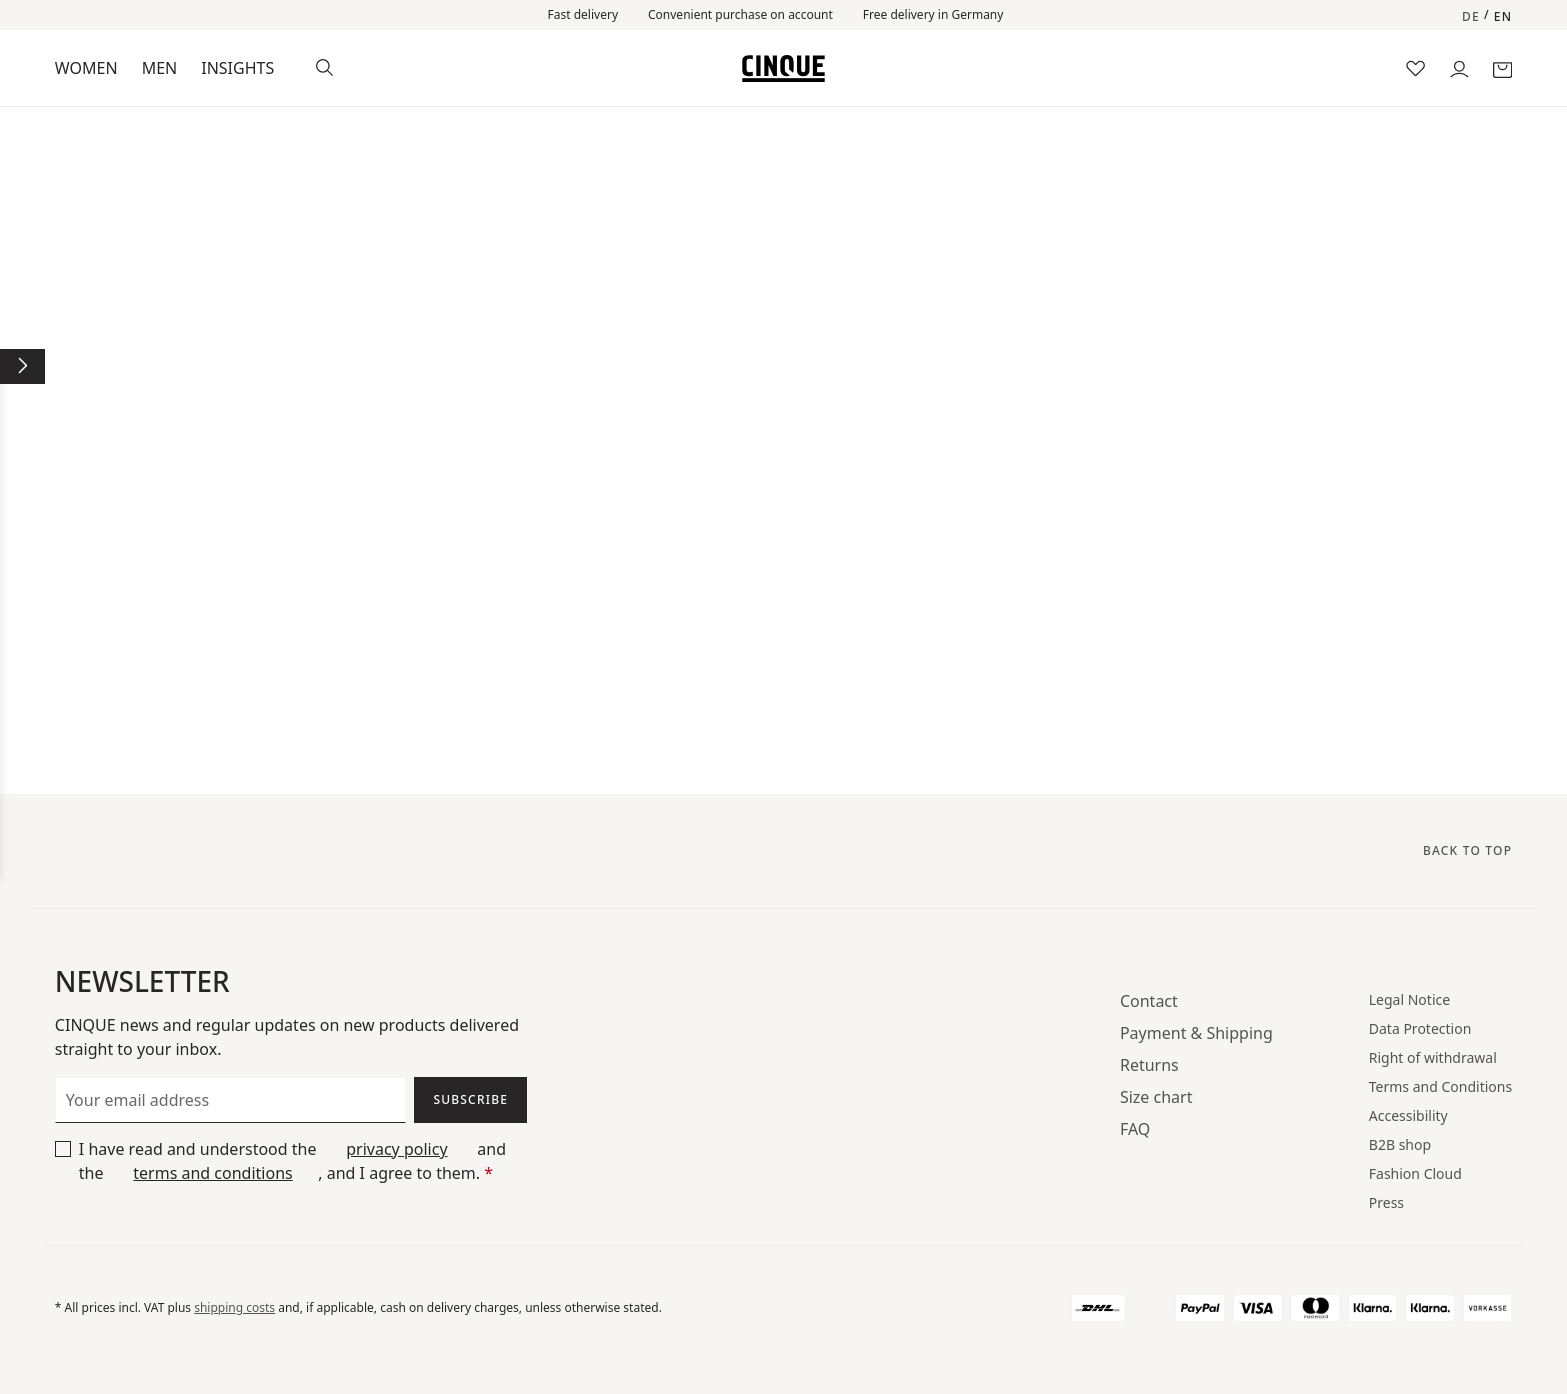 Image resolution: width=1567 pixels, height=1394 pixels. I want to click on Returns, so click(1149, 1065).